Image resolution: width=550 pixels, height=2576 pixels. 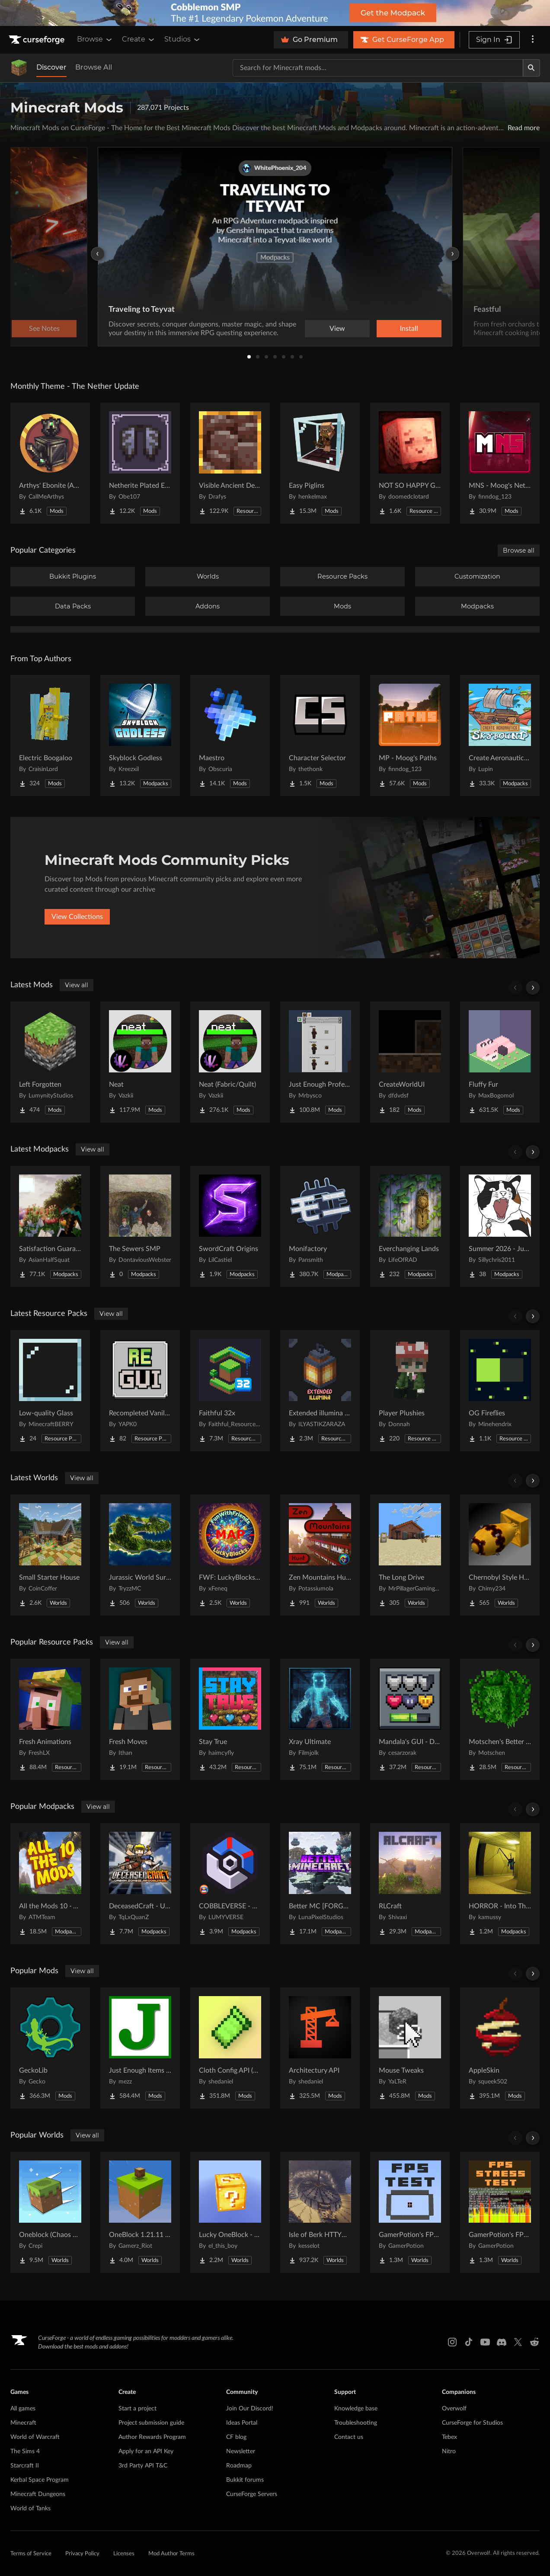 I want to click on Troubleshooting, so click(x=355, y=2423).